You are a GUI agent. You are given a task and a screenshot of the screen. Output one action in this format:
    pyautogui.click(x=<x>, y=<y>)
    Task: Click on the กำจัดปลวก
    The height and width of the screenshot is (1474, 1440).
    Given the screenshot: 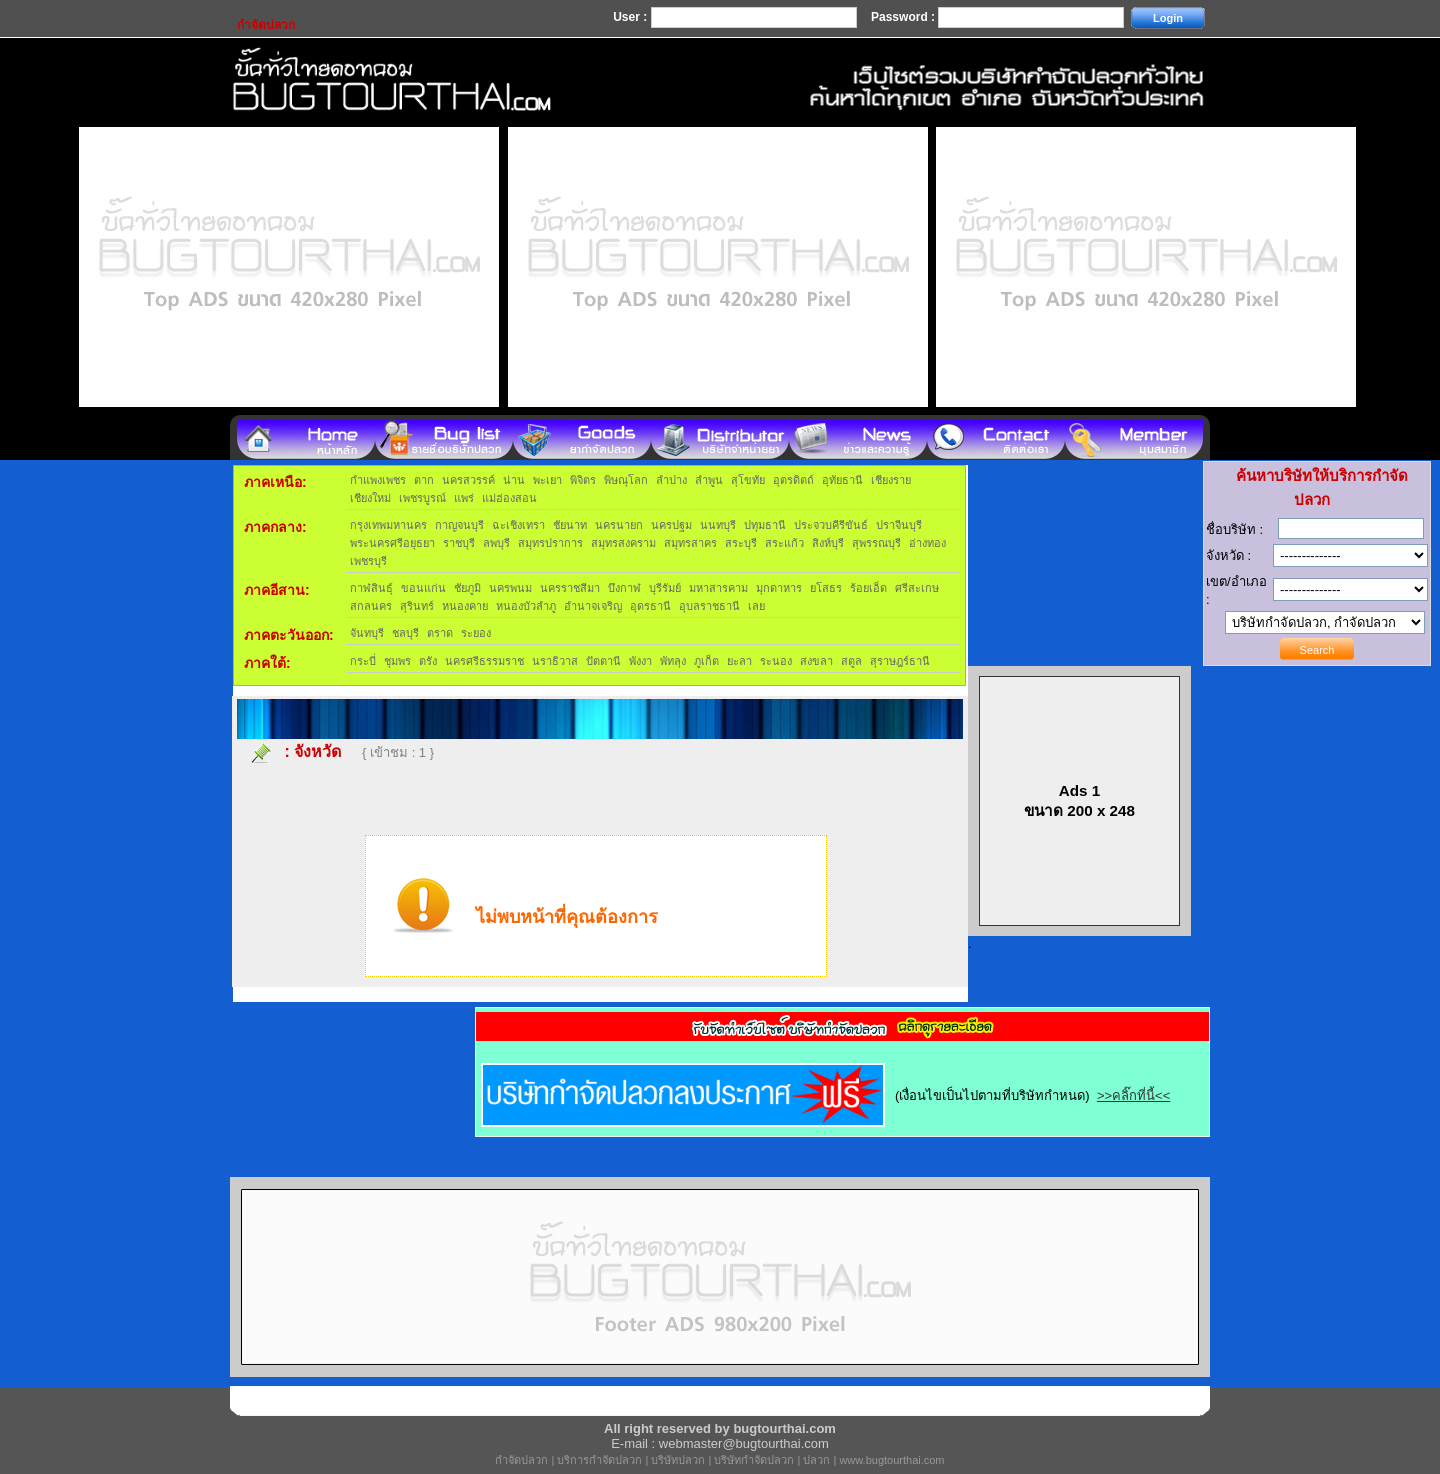 What is the action you would take?
    pyautogui.click(x=521, y=1460)
    